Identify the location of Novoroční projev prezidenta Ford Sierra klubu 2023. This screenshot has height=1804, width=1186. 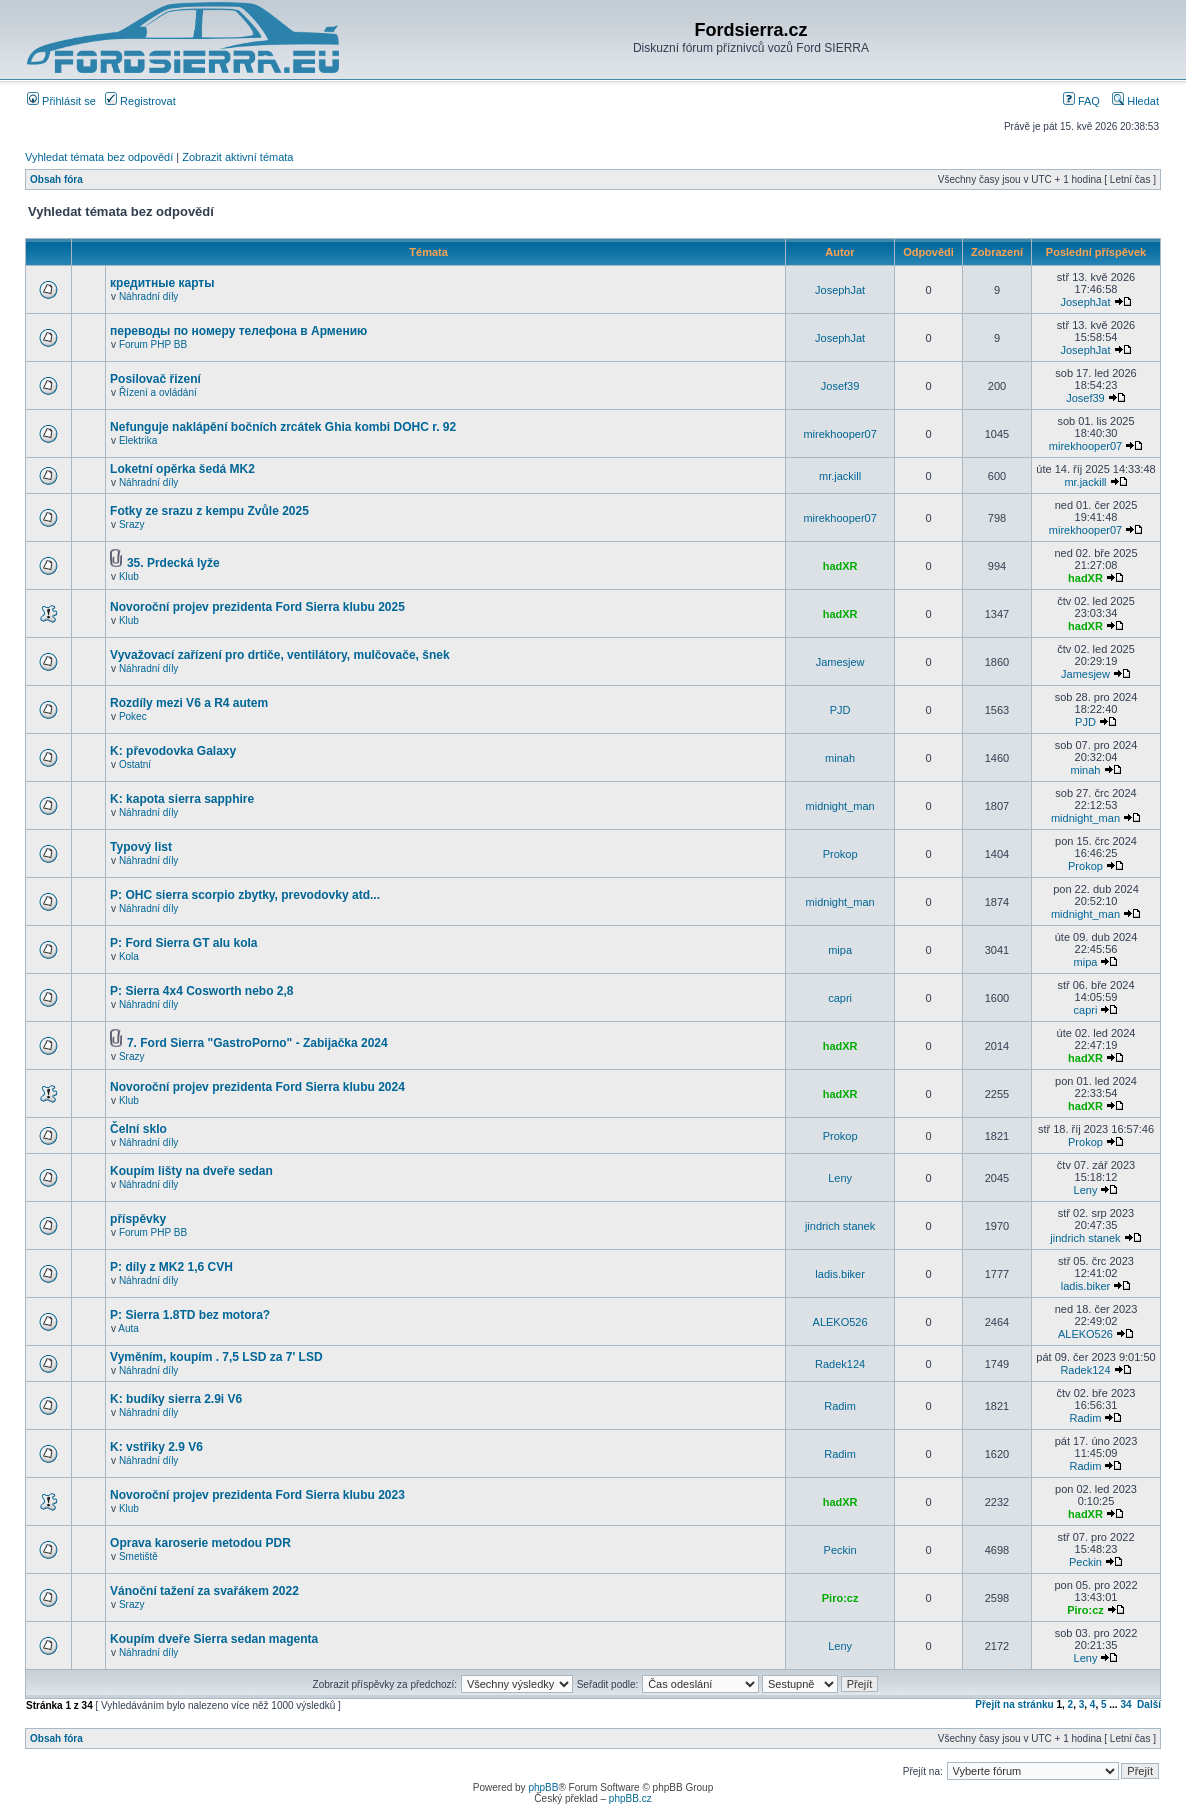
(257, 1495).